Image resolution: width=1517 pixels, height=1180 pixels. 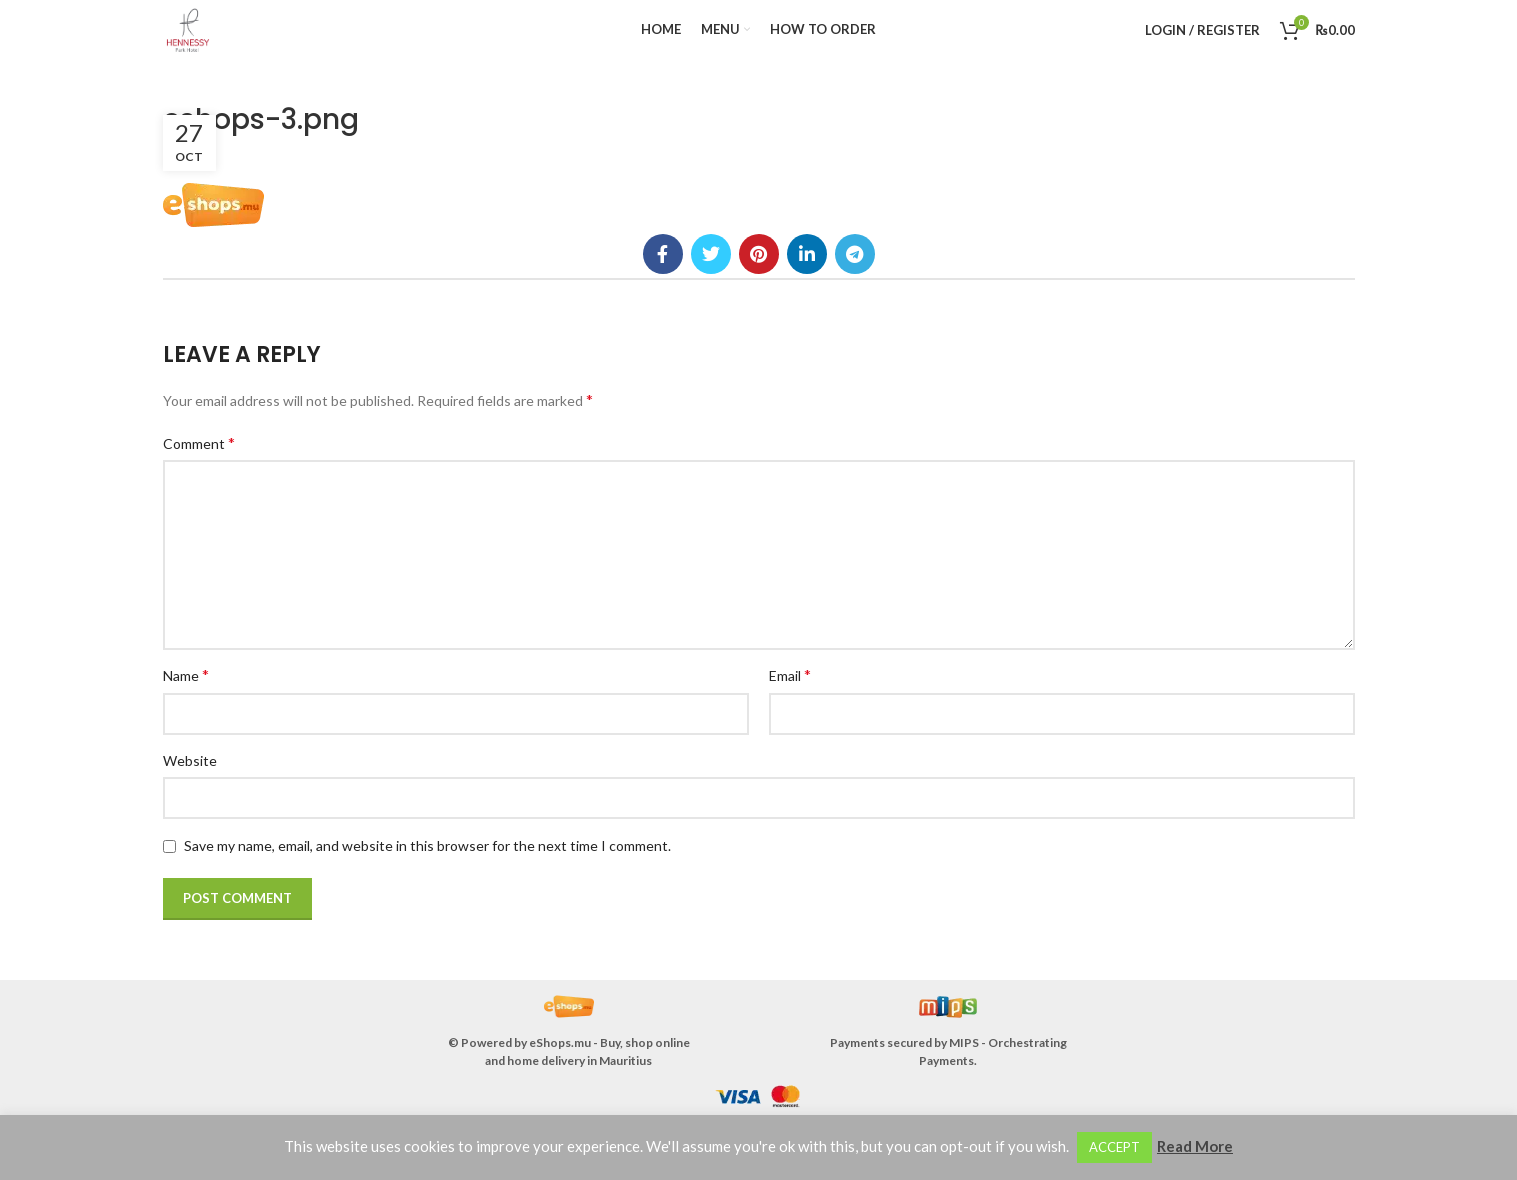 I want to click on [Telegram social link], so click(x=855, y=254).